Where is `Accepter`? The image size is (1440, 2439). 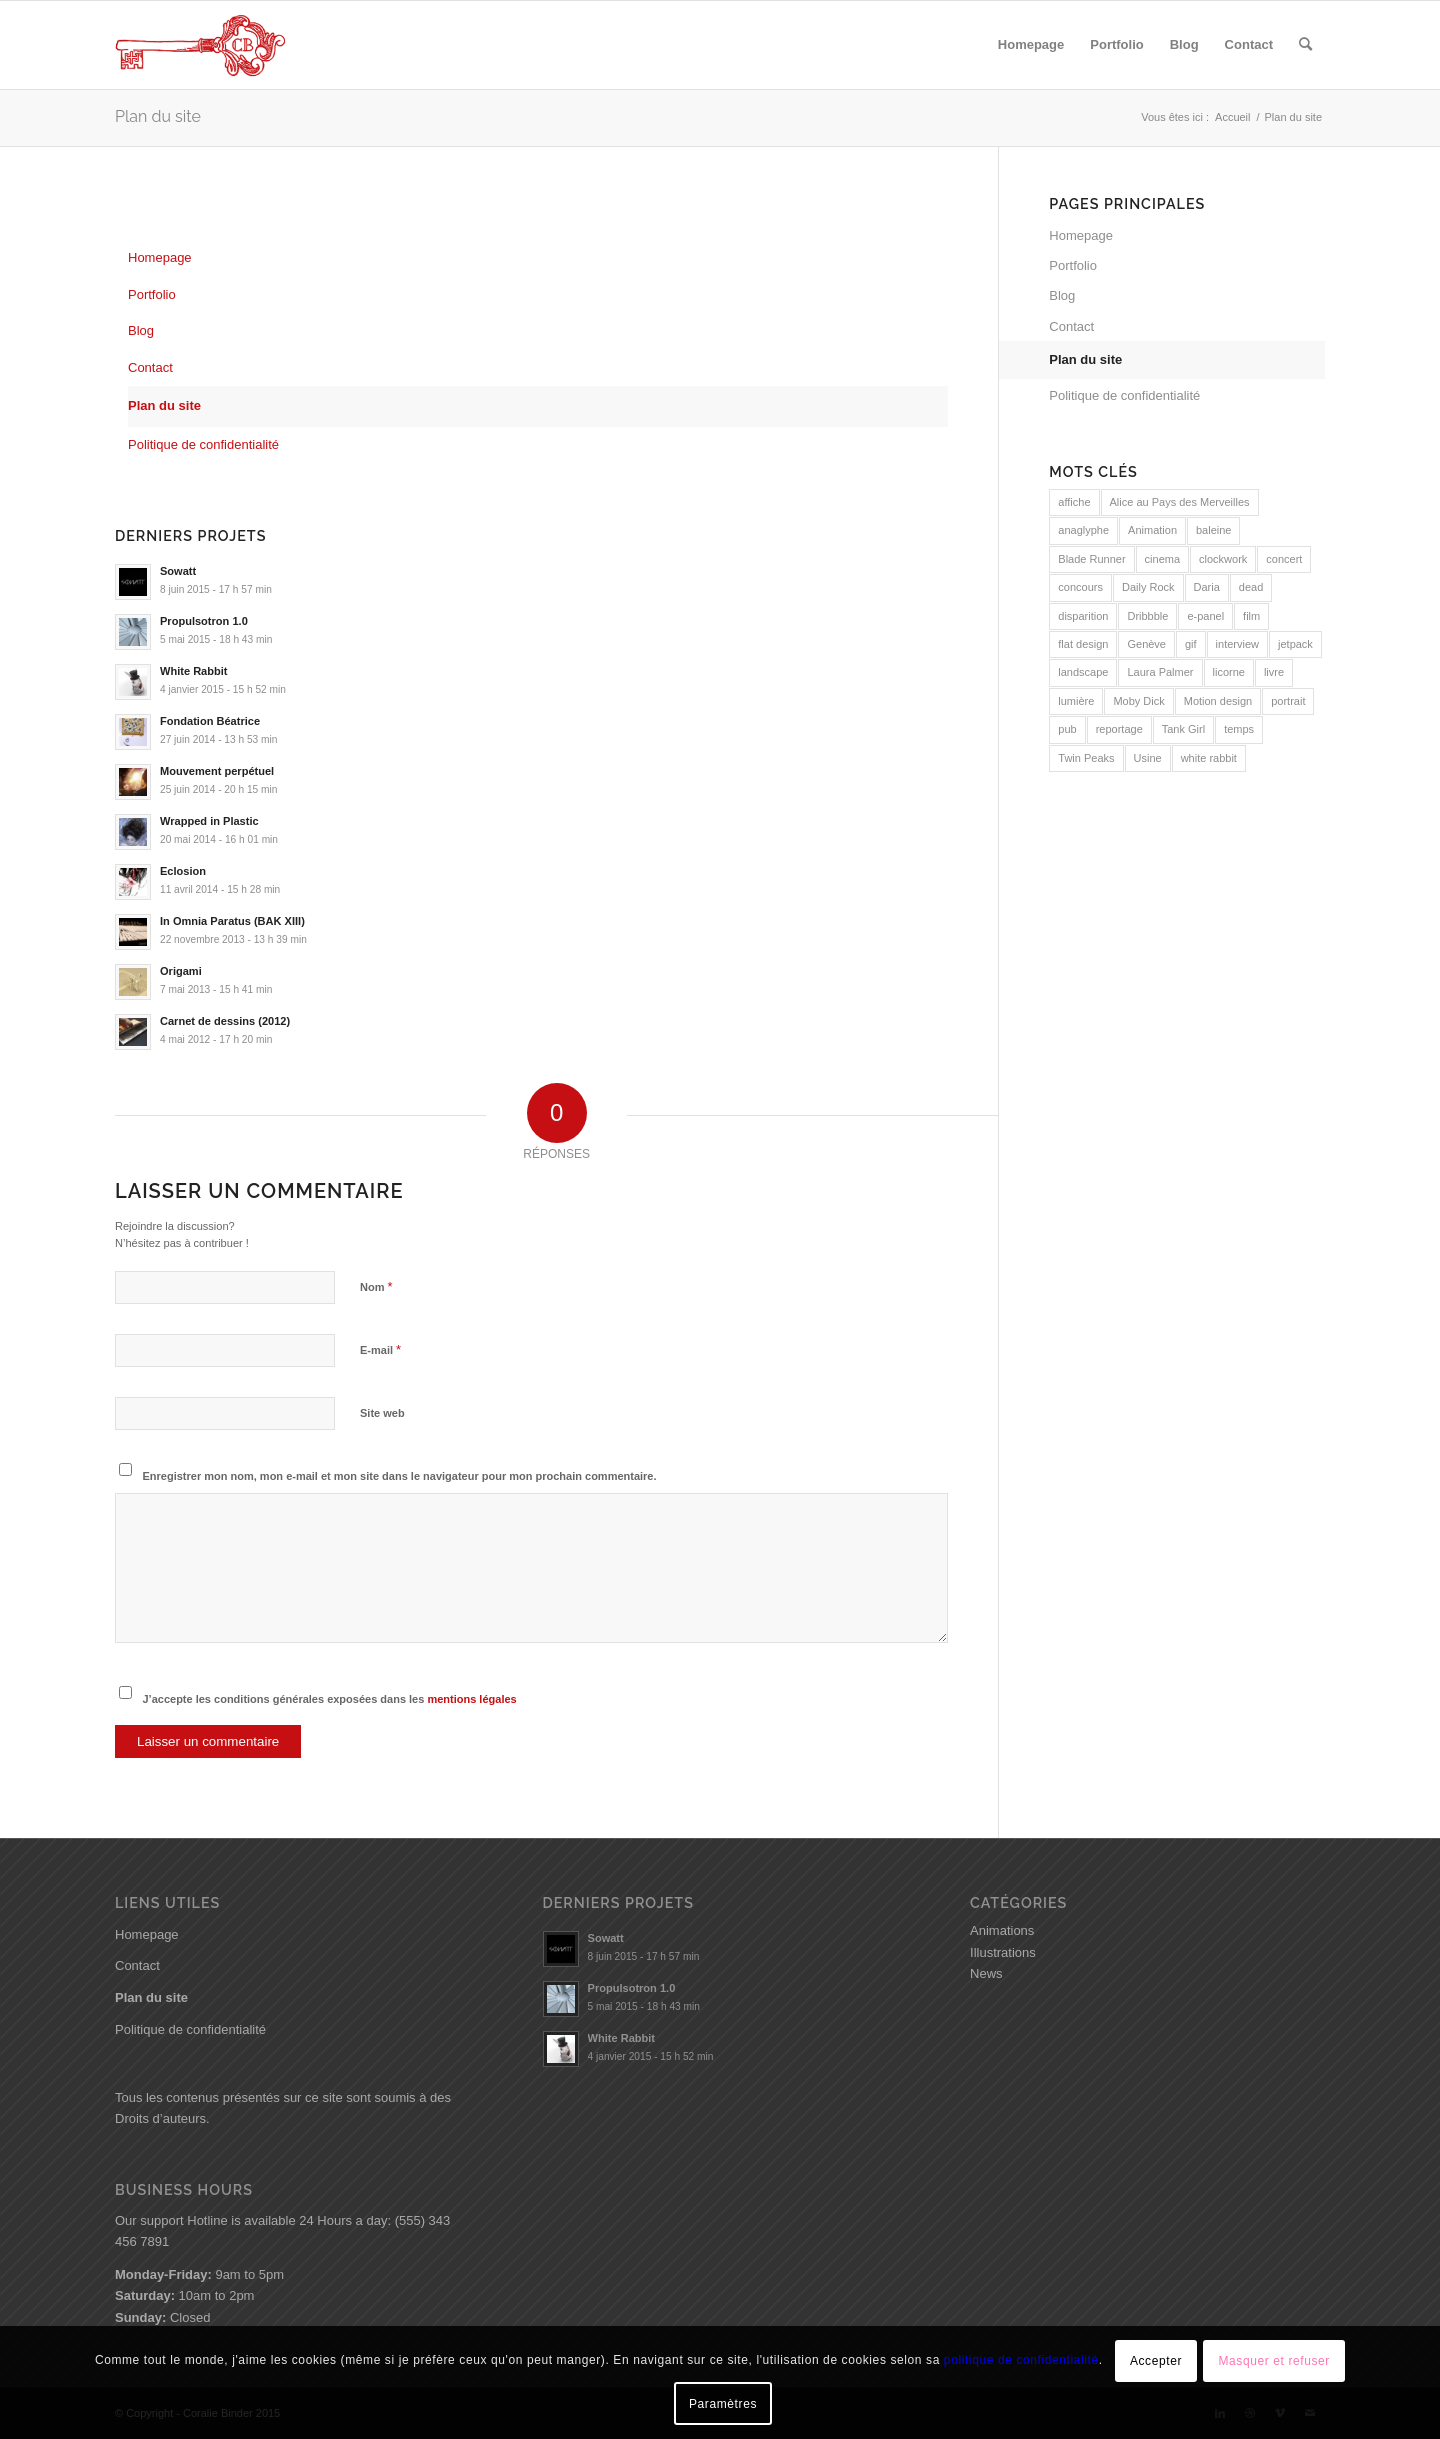 Accepter is located at coordinates (1156, 2361).